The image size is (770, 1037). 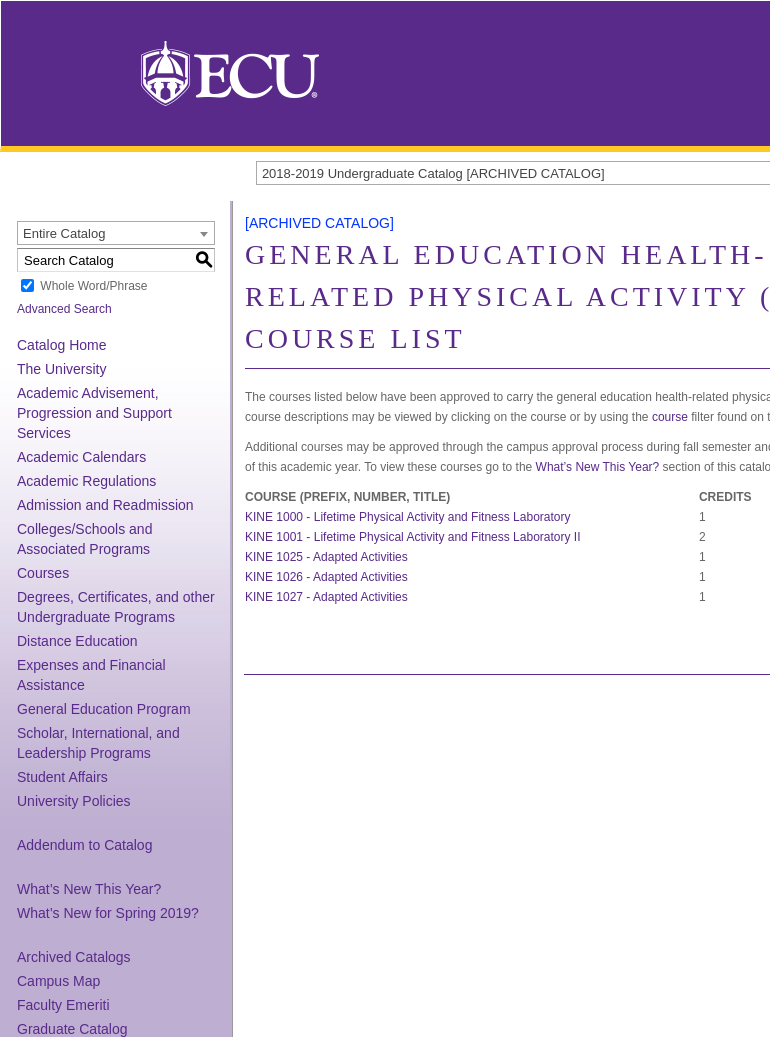 What do you see at coordinates (326, 577) in the screenshot?
I see `KINE 1026 - Adapted Activities [View course details for KINE 1026 - Adapted Activities]` at bounding box center [326, 577].